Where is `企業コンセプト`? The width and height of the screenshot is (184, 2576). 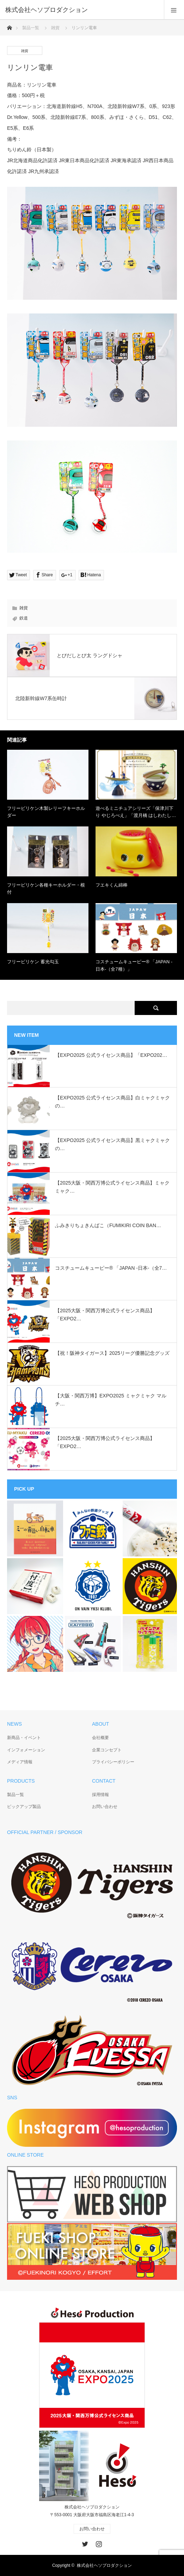 企業コンセプト is located at coordinates (107, 1749).